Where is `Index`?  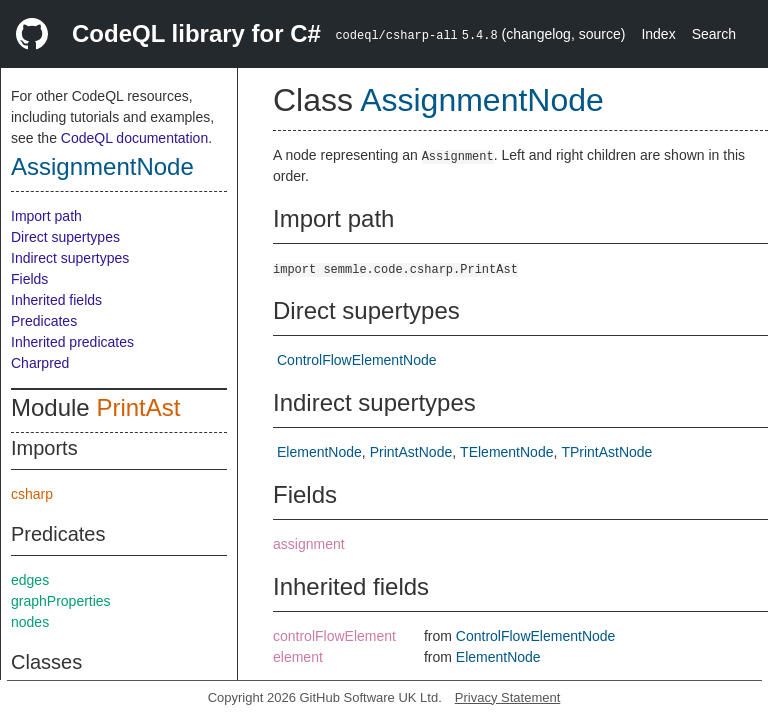
Index is located at coordinates (658, 34).